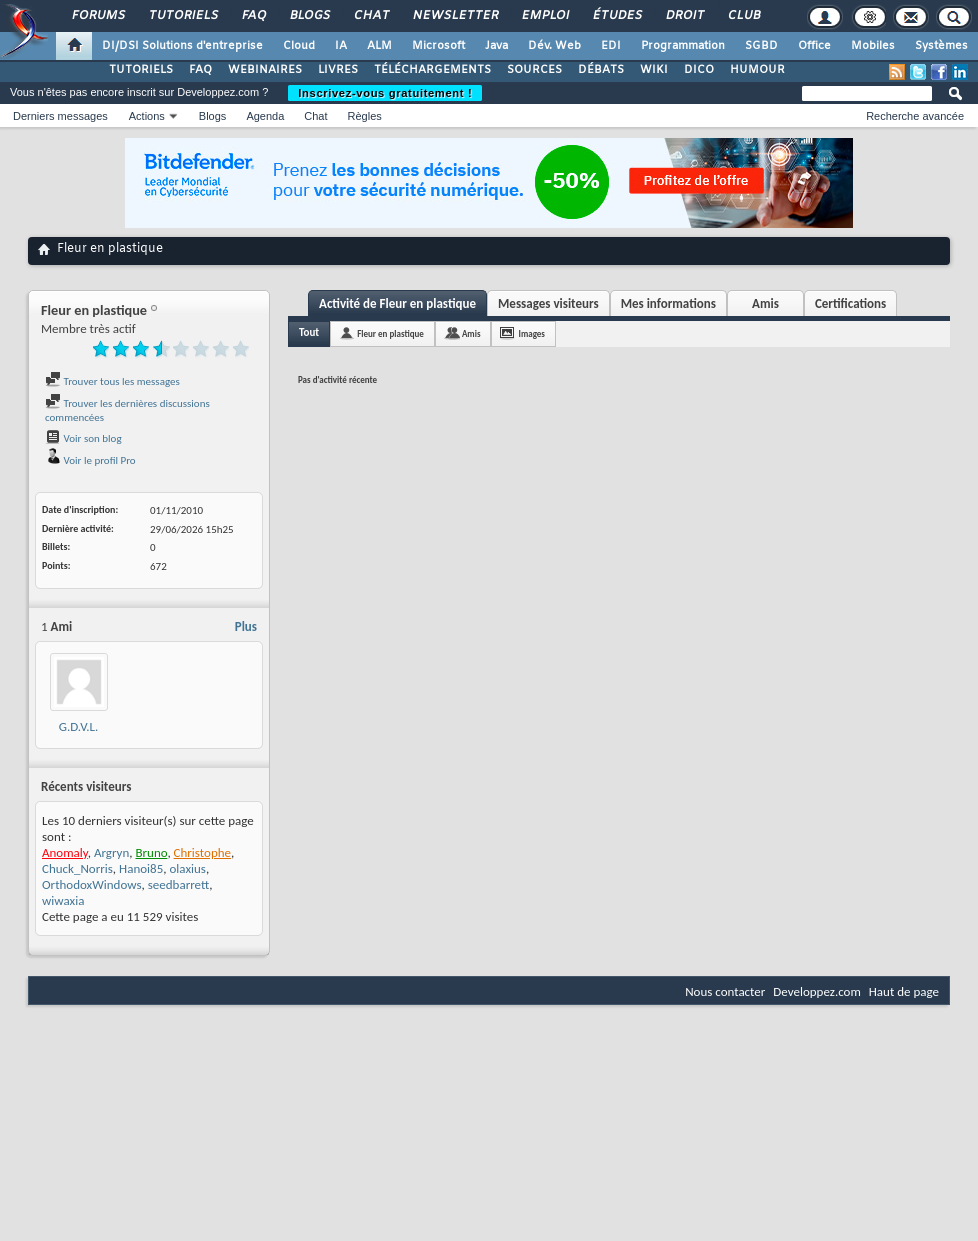 The image size is (978, 1241). What do you see at coordinates (941, 46) in the screenshot?
I see `Systèmes` at bounding box center [941, 46].